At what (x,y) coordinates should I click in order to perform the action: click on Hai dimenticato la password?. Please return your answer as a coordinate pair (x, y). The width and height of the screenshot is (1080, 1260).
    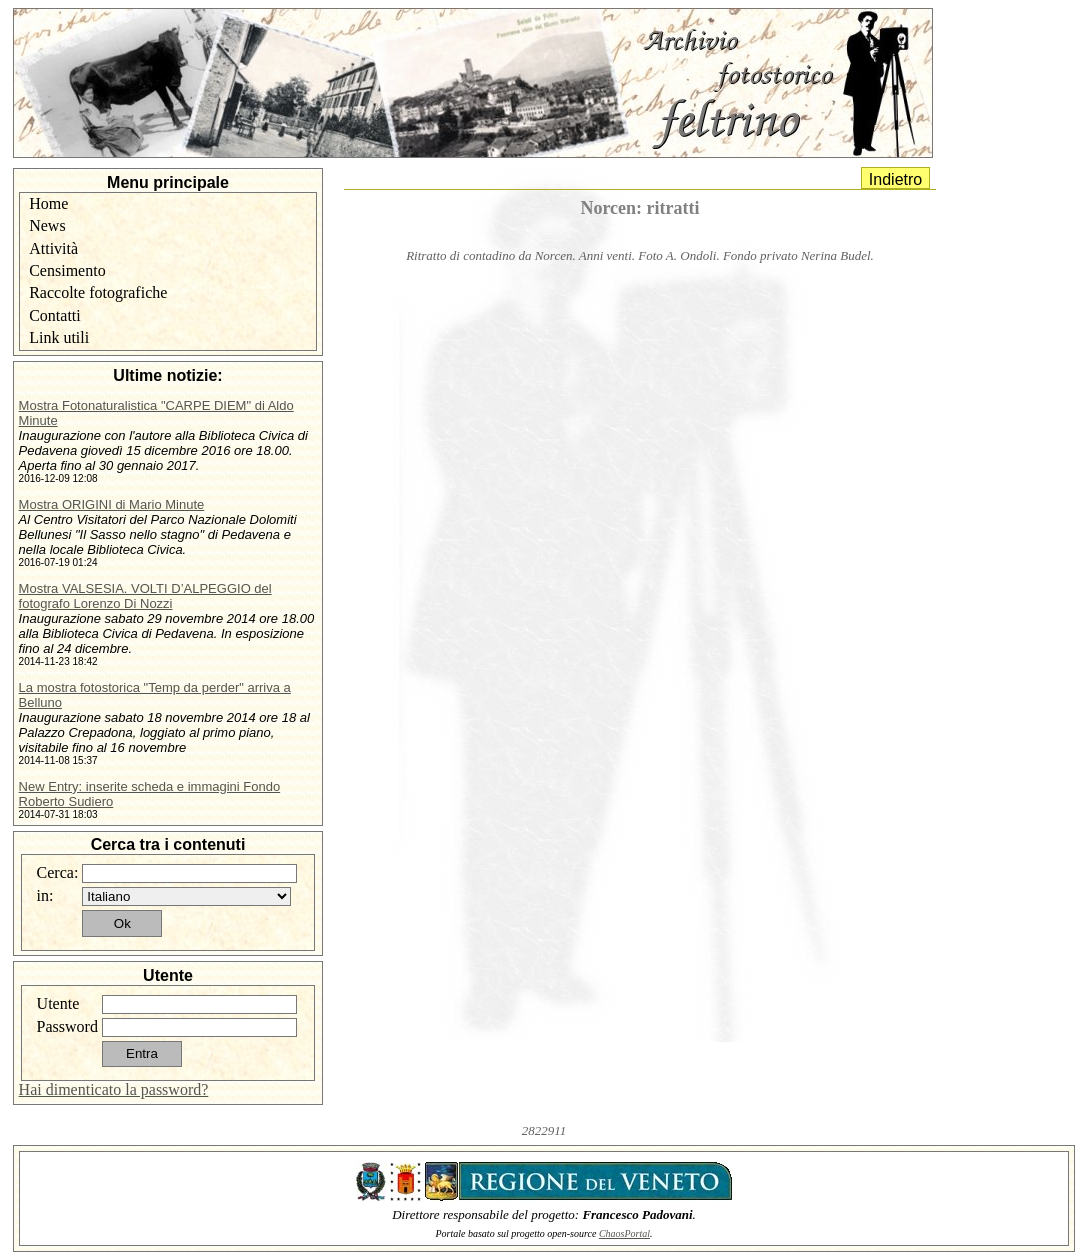
    Looking at the image, I should click on (114, 1089).